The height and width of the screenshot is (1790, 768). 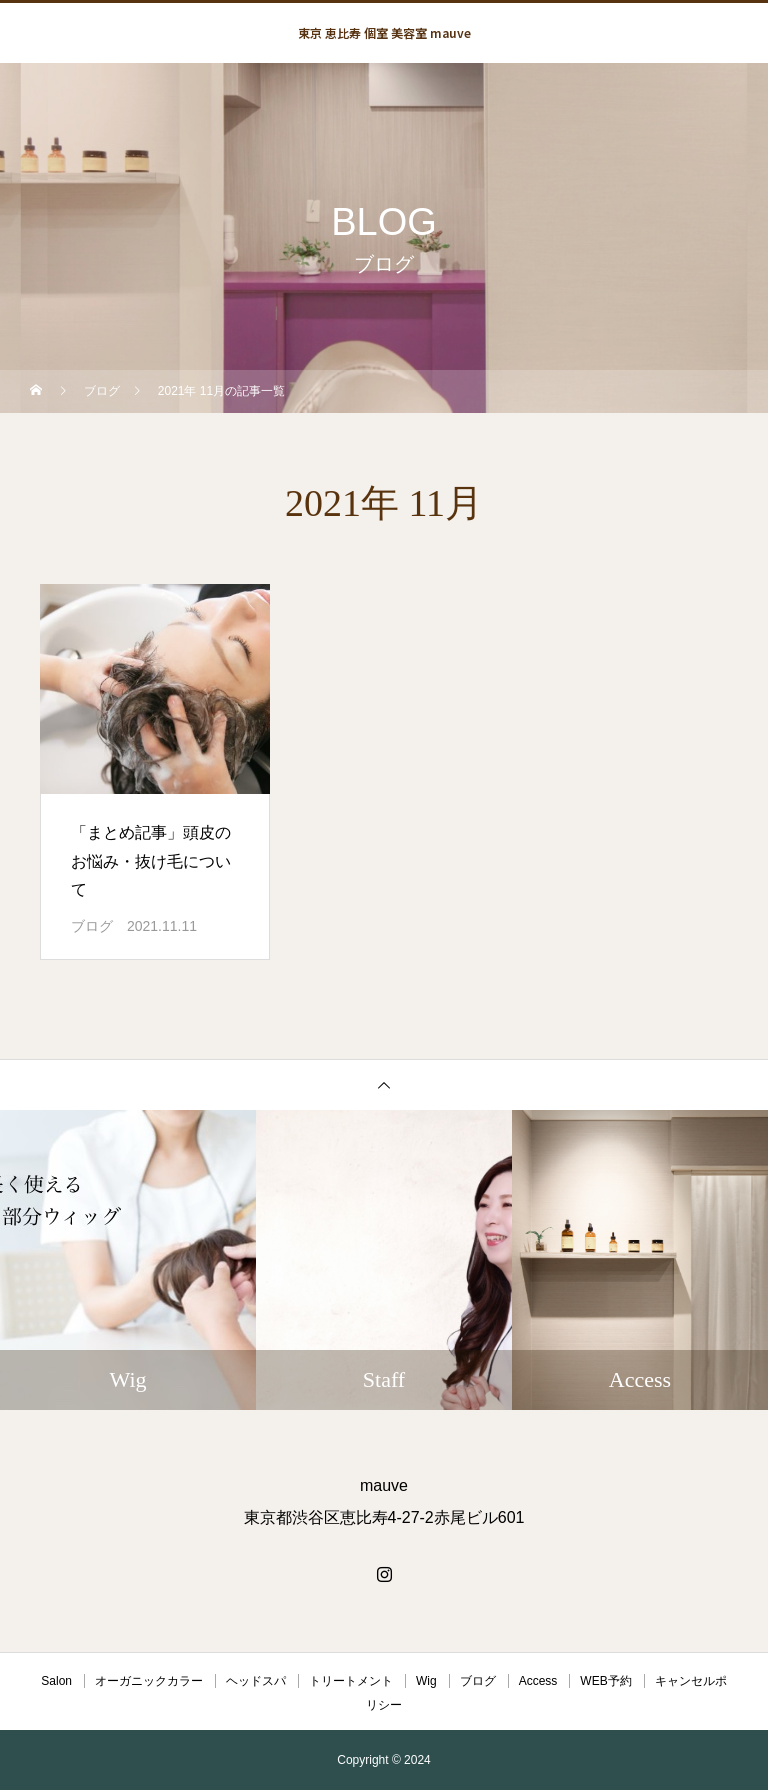 What do you see at coordinates (149, 1681) in the screenshot?
I see `オーガニックカラー` at bounding box center [149, 1681].